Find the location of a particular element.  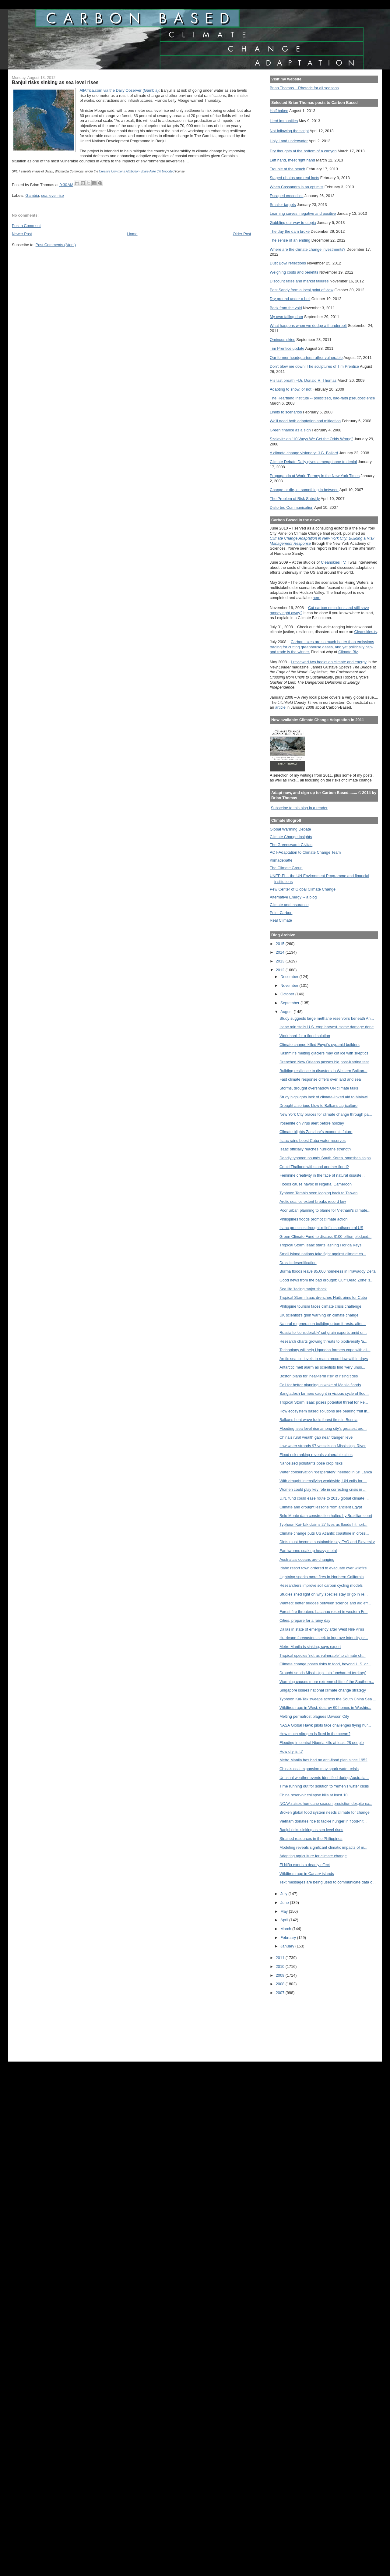

2010 is located at coordinates (281, 1966).